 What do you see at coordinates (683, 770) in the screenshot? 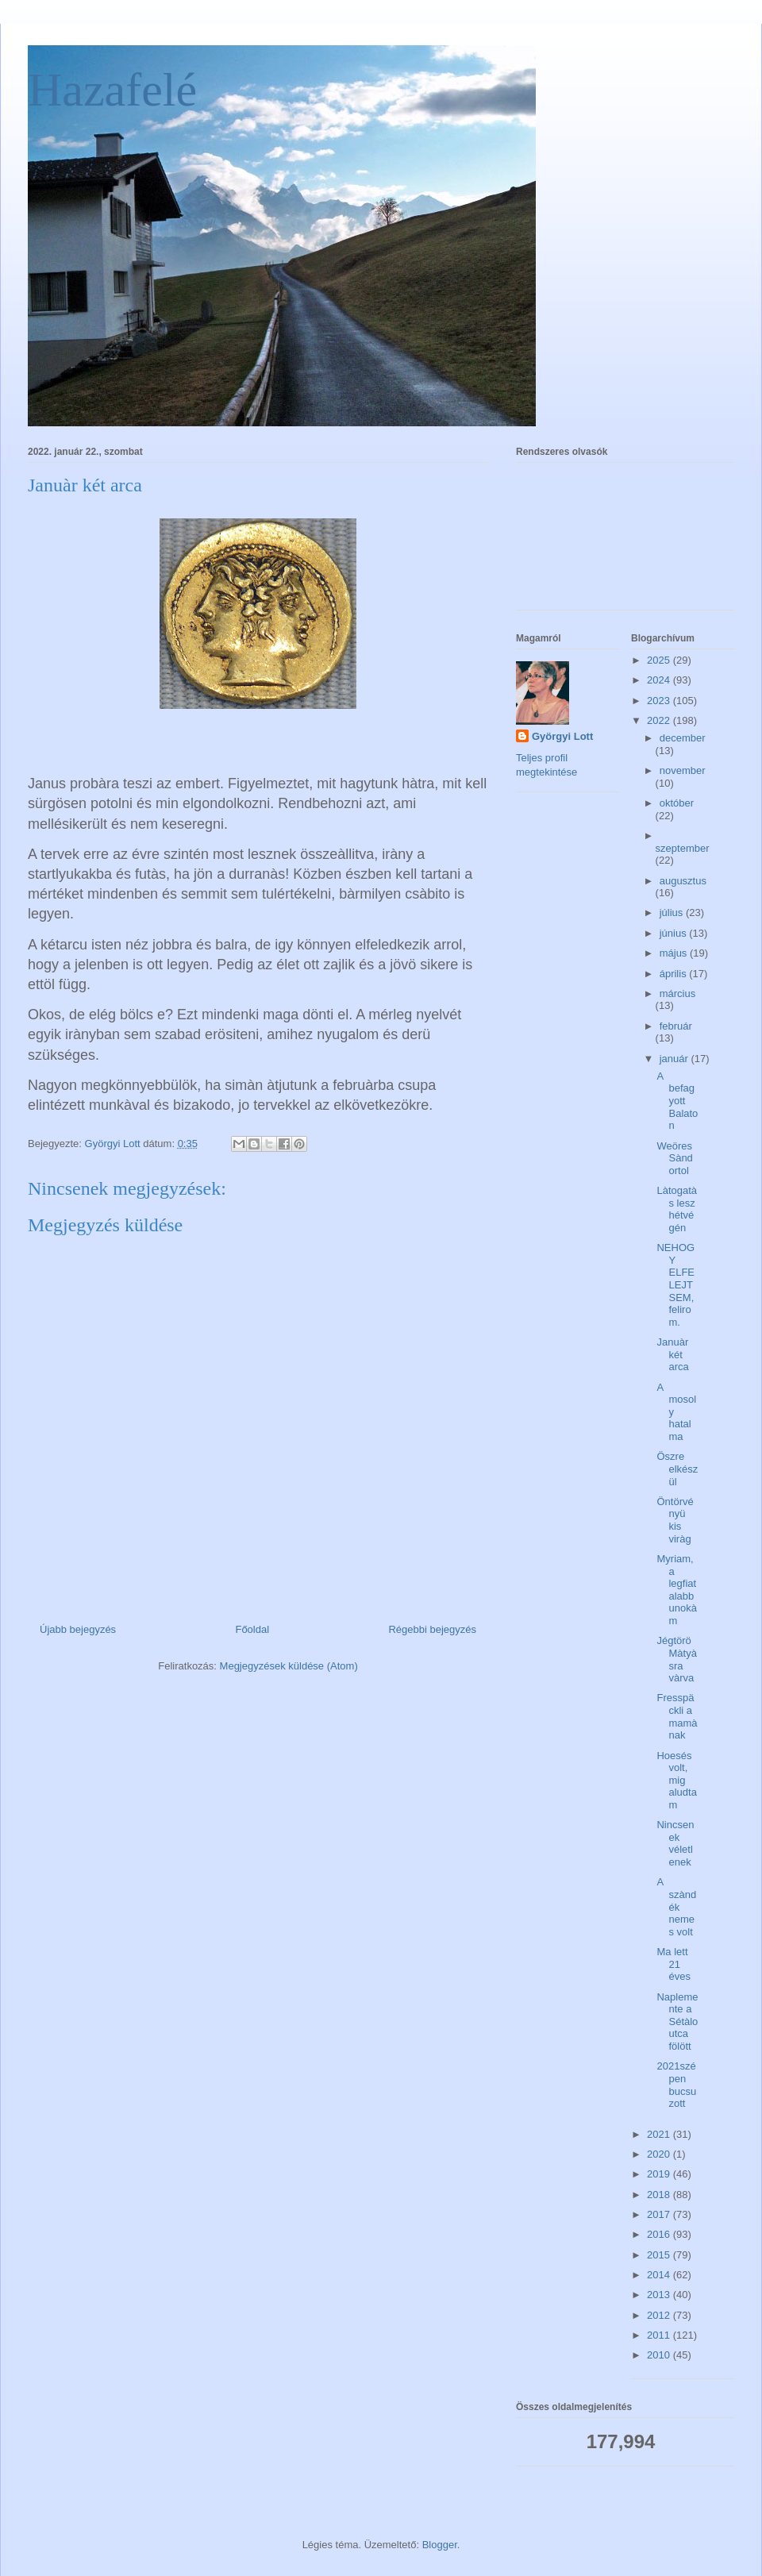
I see `november` at bounding box center [683, 770].